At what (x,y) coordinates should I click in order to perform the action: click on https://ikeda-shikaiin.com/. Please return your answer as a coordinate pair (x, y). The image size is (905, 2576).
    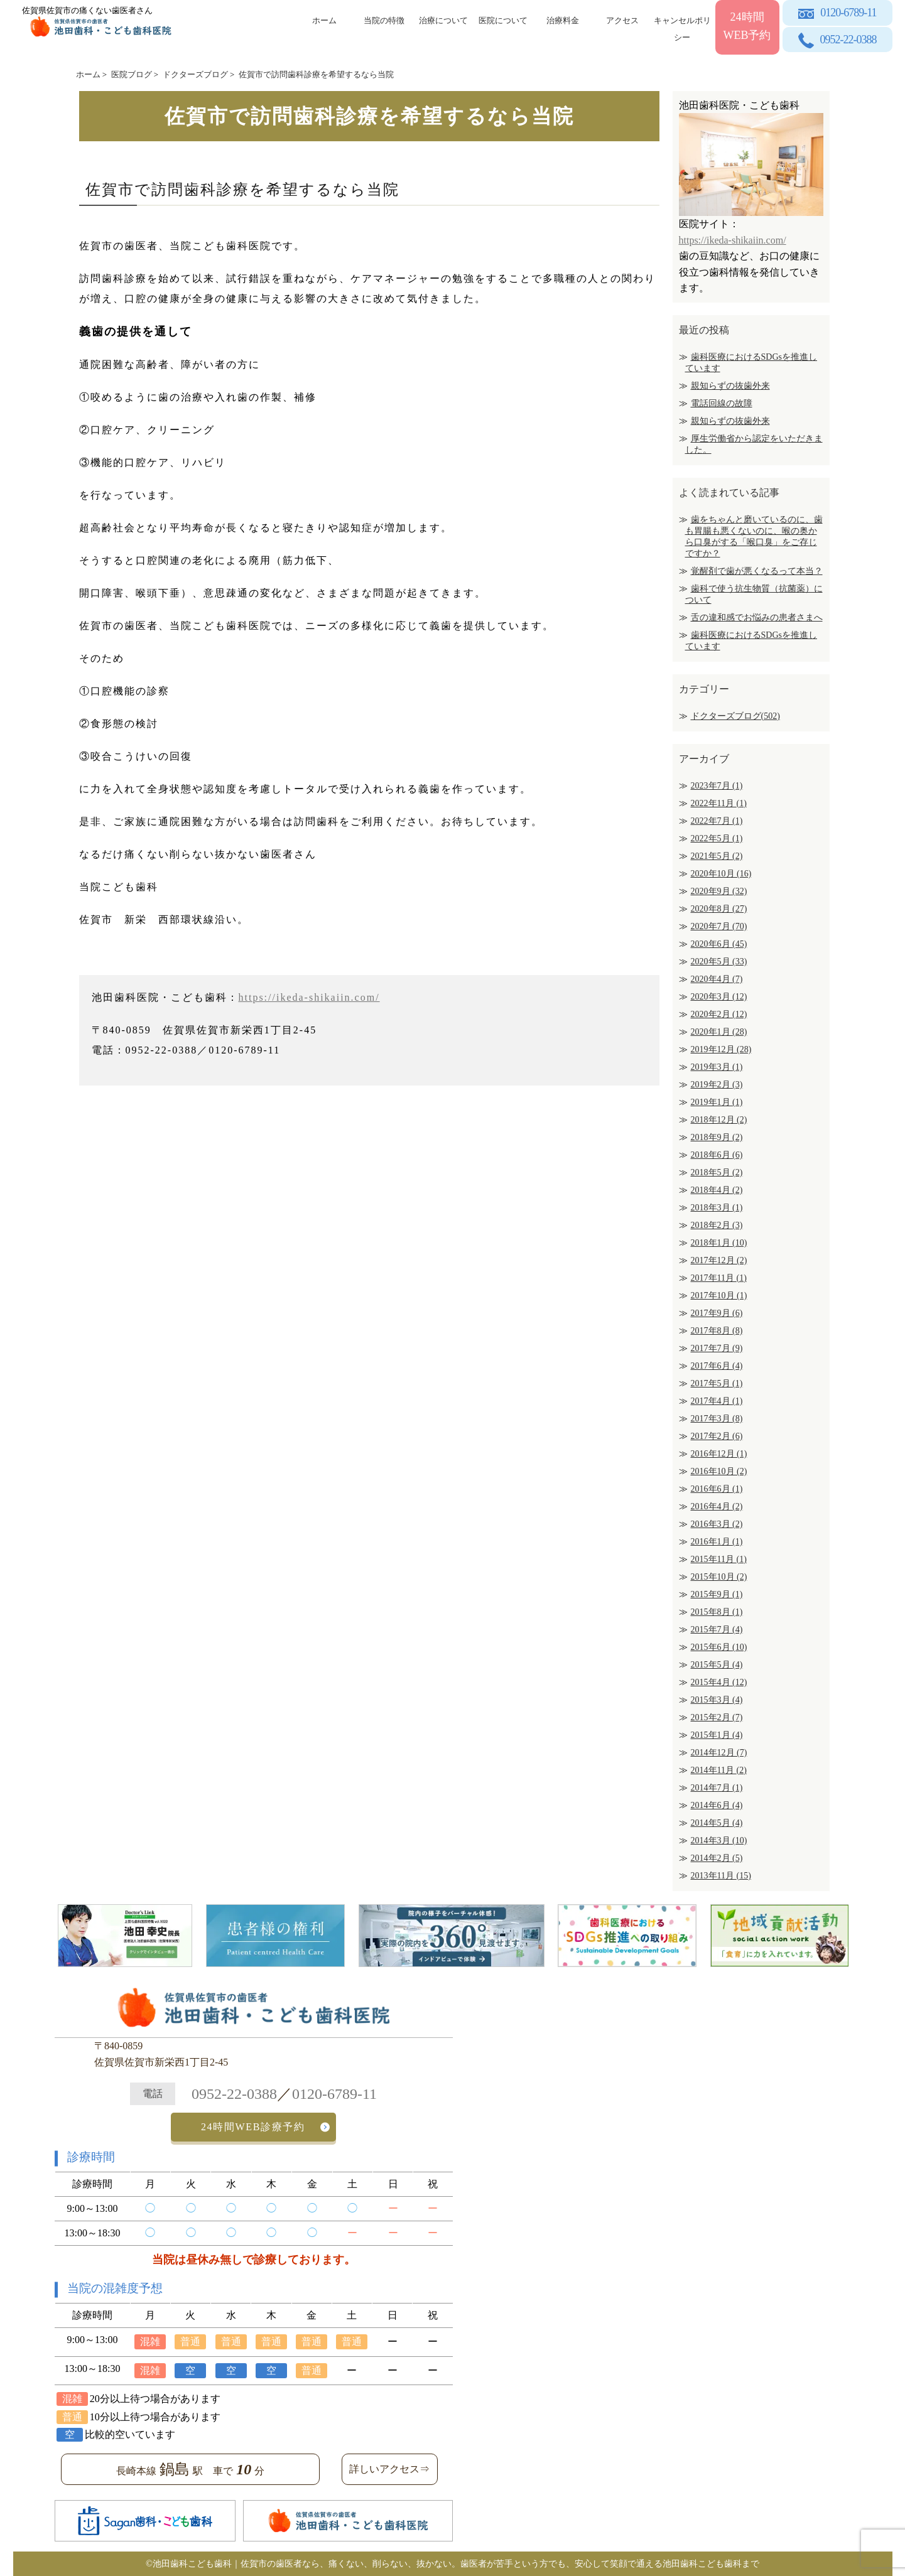
    Looking at the image, I should click on (309, 997).